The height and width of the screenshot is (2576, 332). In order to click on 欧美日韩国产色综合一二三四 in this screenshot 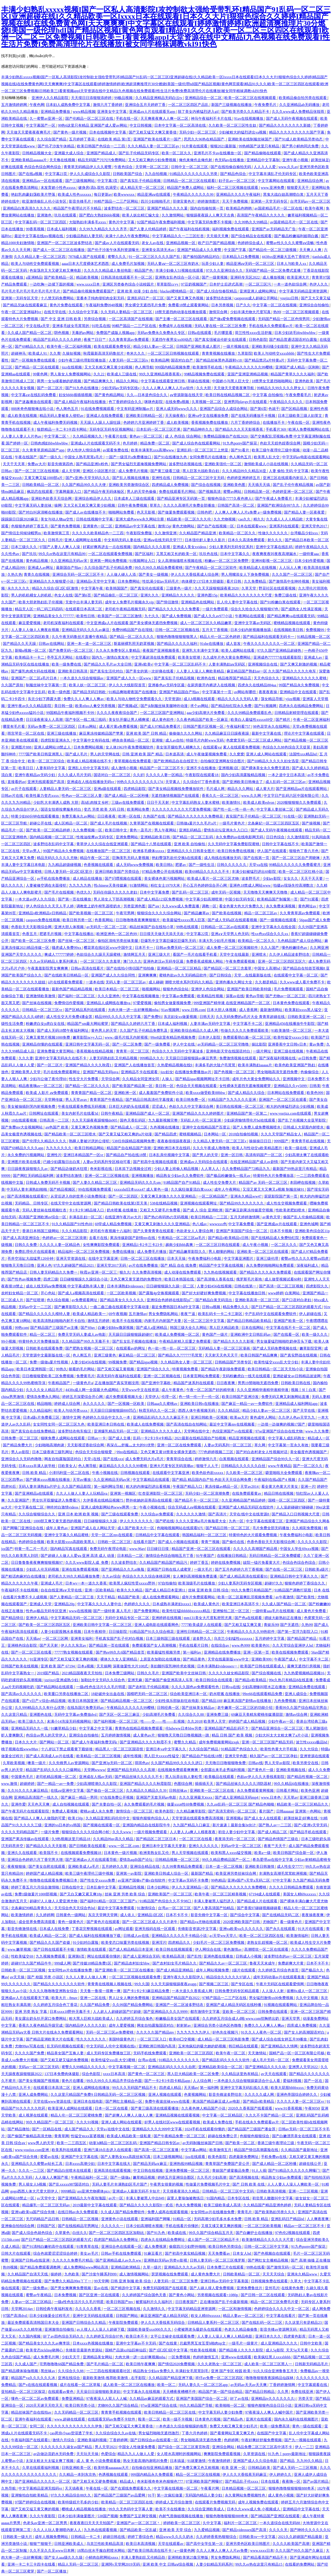, I will do `click(101, 146)`.